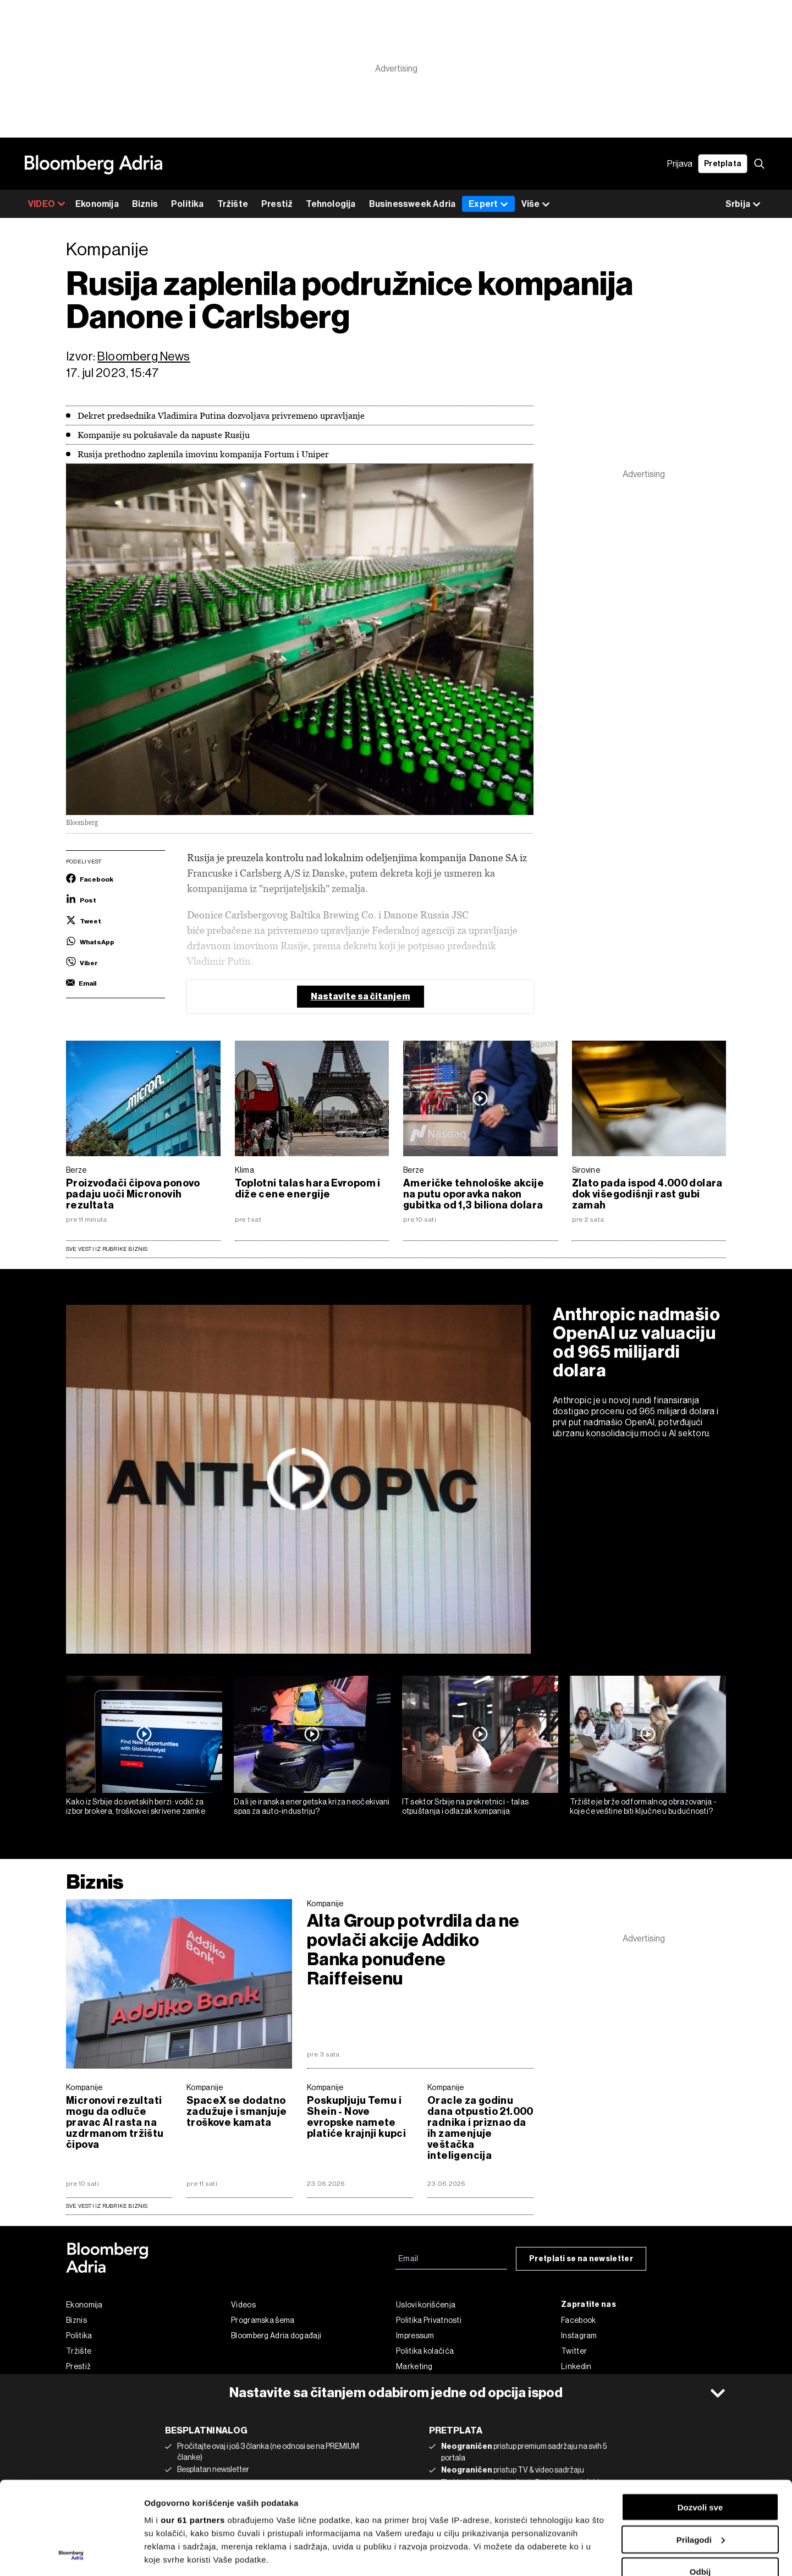 The height and width of the screenshot is (2576, 792). Describe the element at coordinates (647, 1194) in the screenshot. I see `Zlato pada ispod 4.000 dolara dok višegodišnji rast gubi zamah` at that location.